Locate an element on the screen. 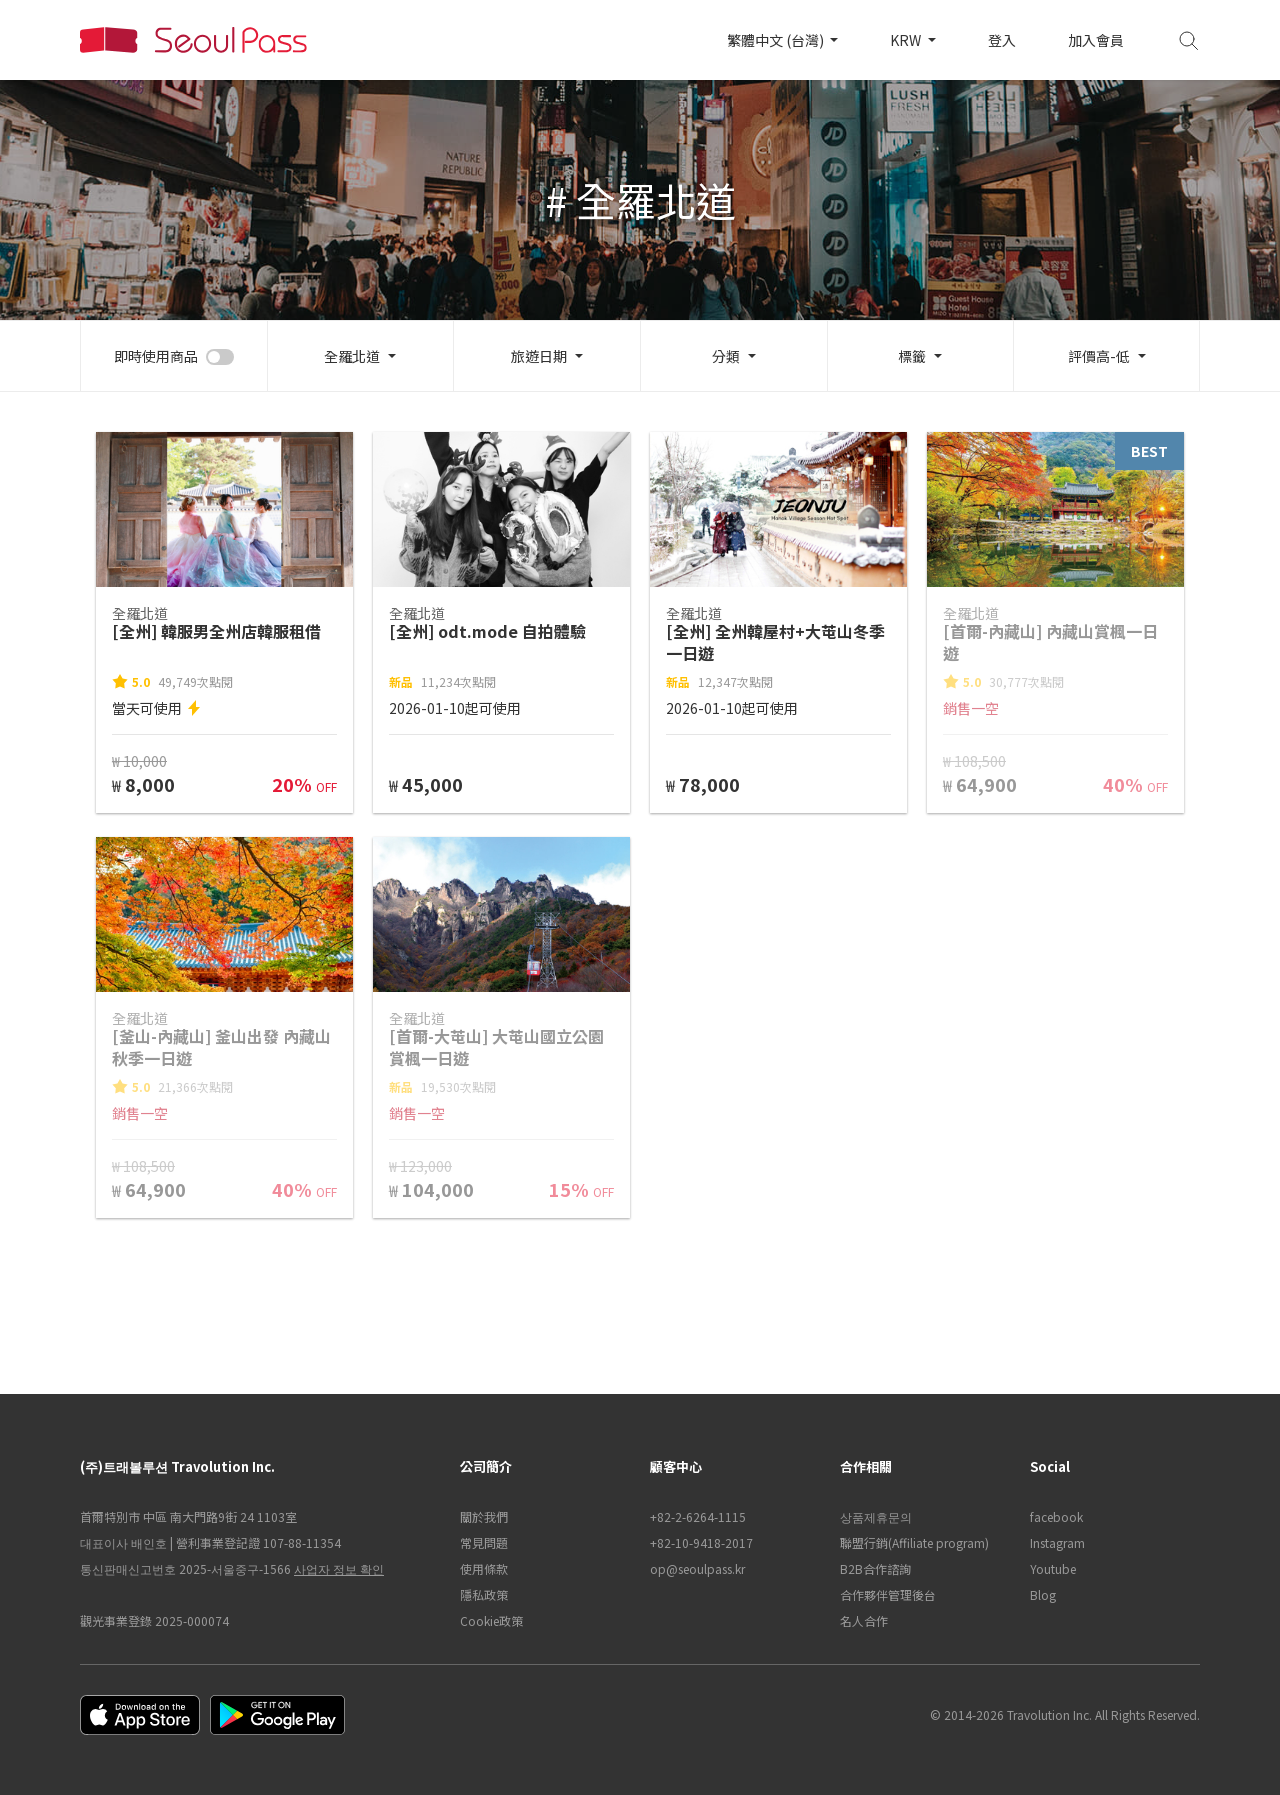 The width and height of the screenshot is (1280, 1795). 隱私政策 is located at coordinates (484, 1594).